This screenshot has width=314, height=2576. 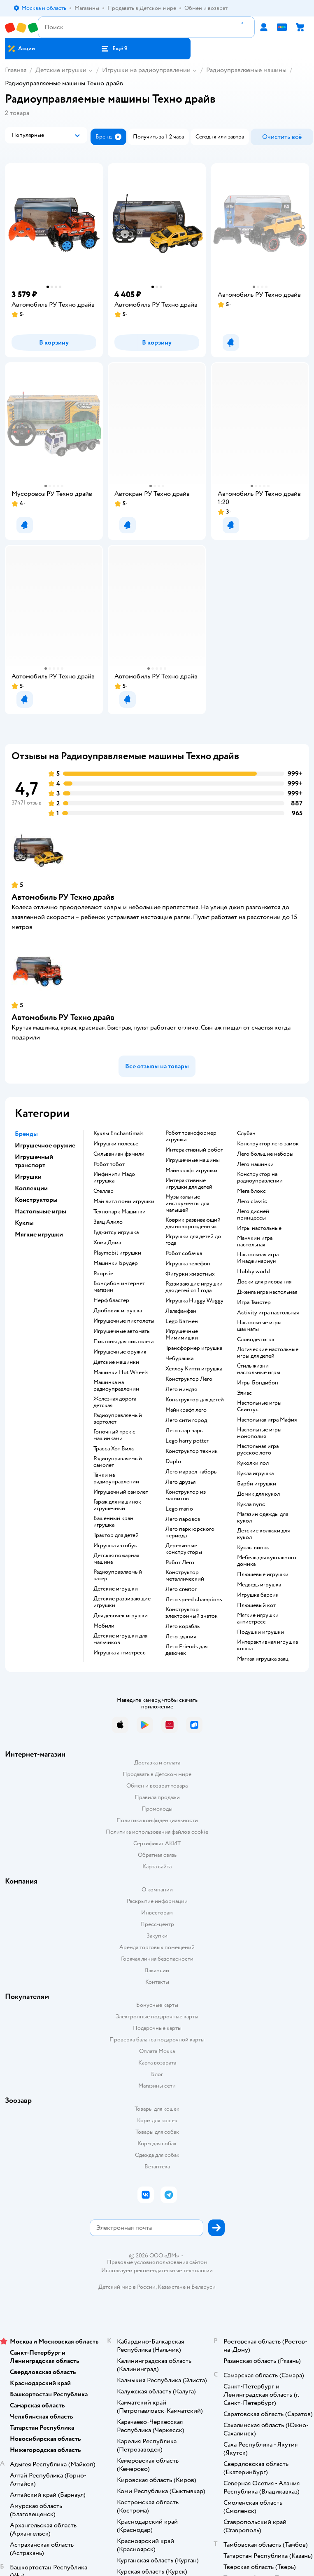 What do you see at coordinates (258, 1595) in the screenshot?
I see `Игрушка барсик` at bounding box center [258, 1595].